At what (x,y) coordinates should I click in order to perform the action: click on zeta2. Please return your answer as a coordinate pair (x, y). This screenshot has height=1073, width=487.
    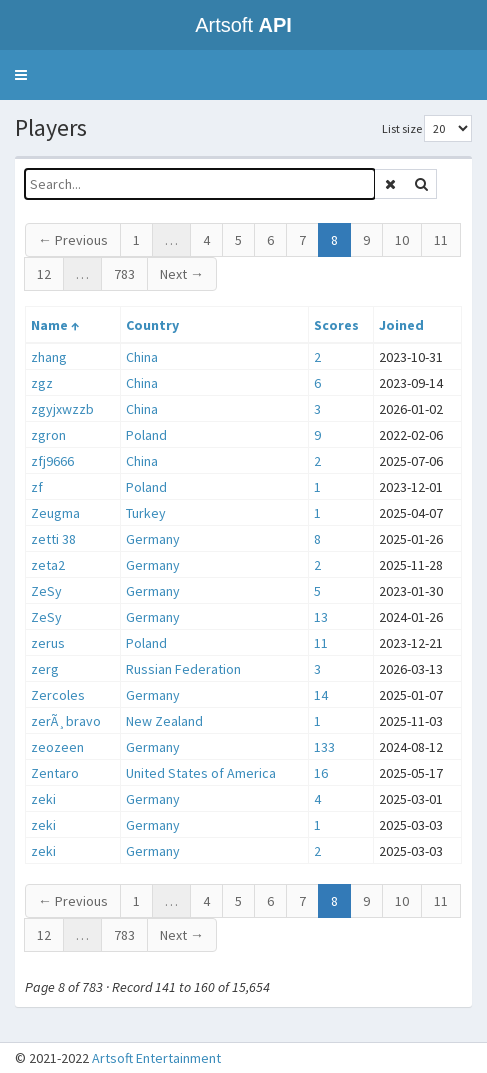
    Looking at the image, I should click on (48, 565).